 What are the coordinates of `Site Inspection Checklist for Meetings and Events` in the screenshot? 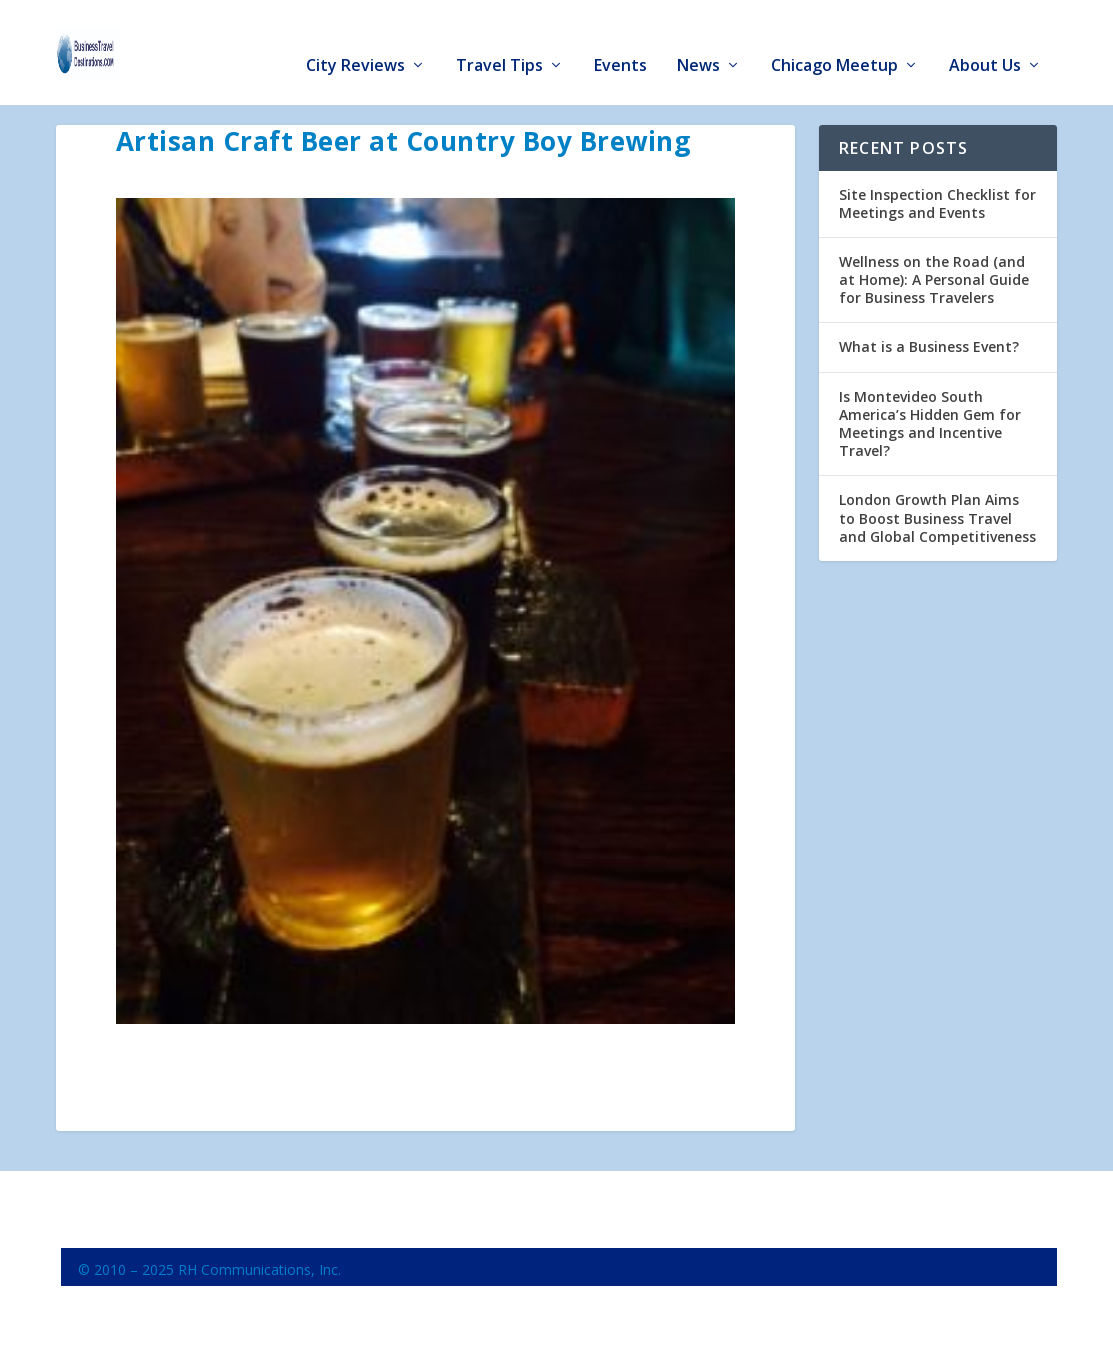 It's located at (937, 198).